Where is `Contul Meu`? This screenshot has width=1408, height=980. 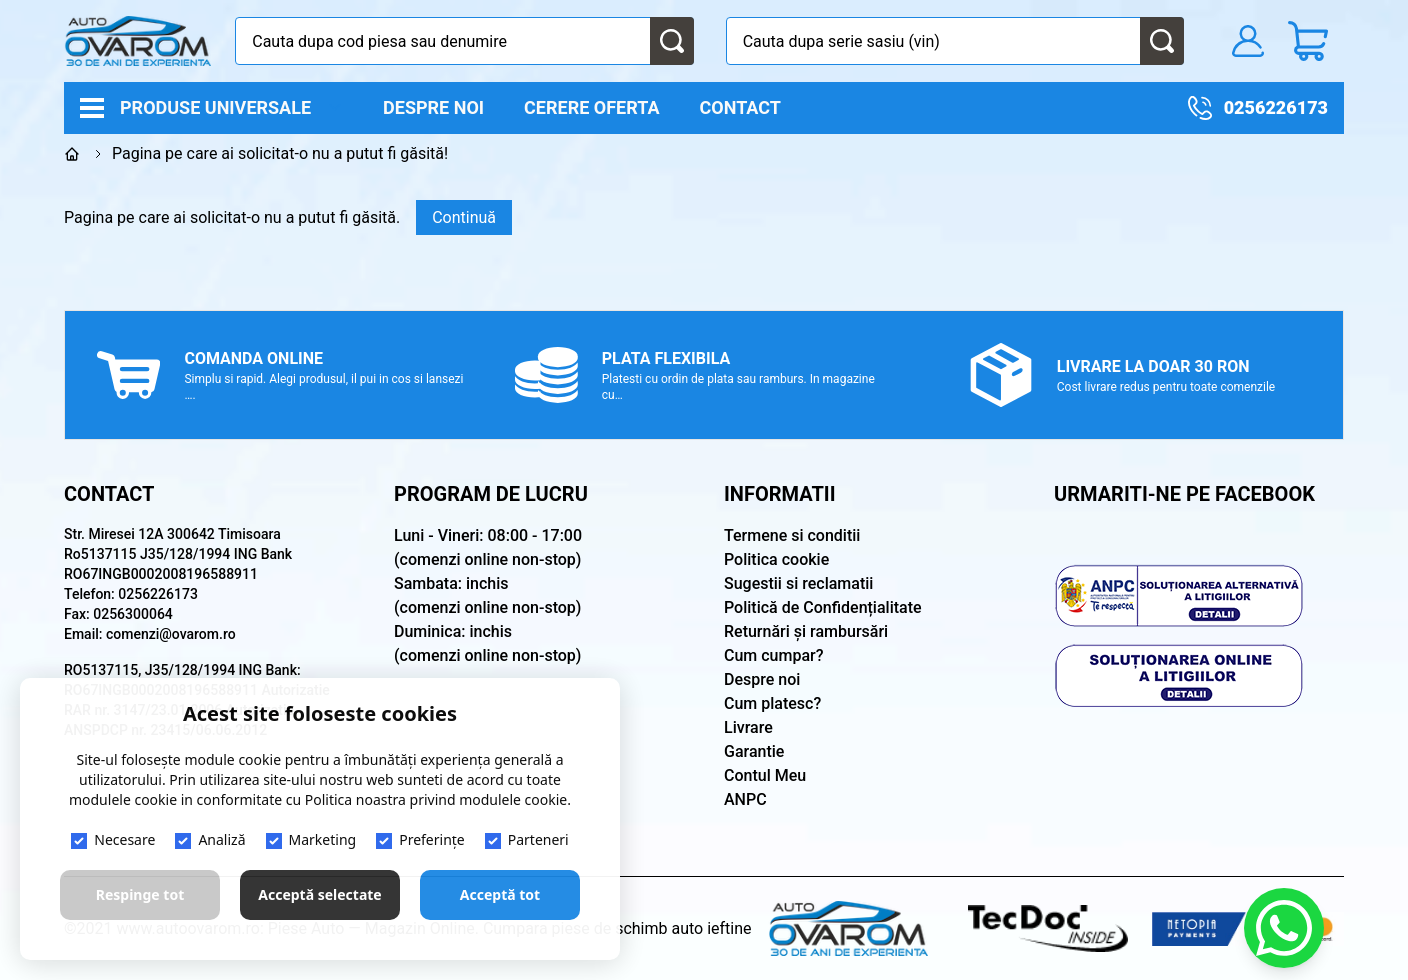 Contul Meu is located at coordinates (765, 775).